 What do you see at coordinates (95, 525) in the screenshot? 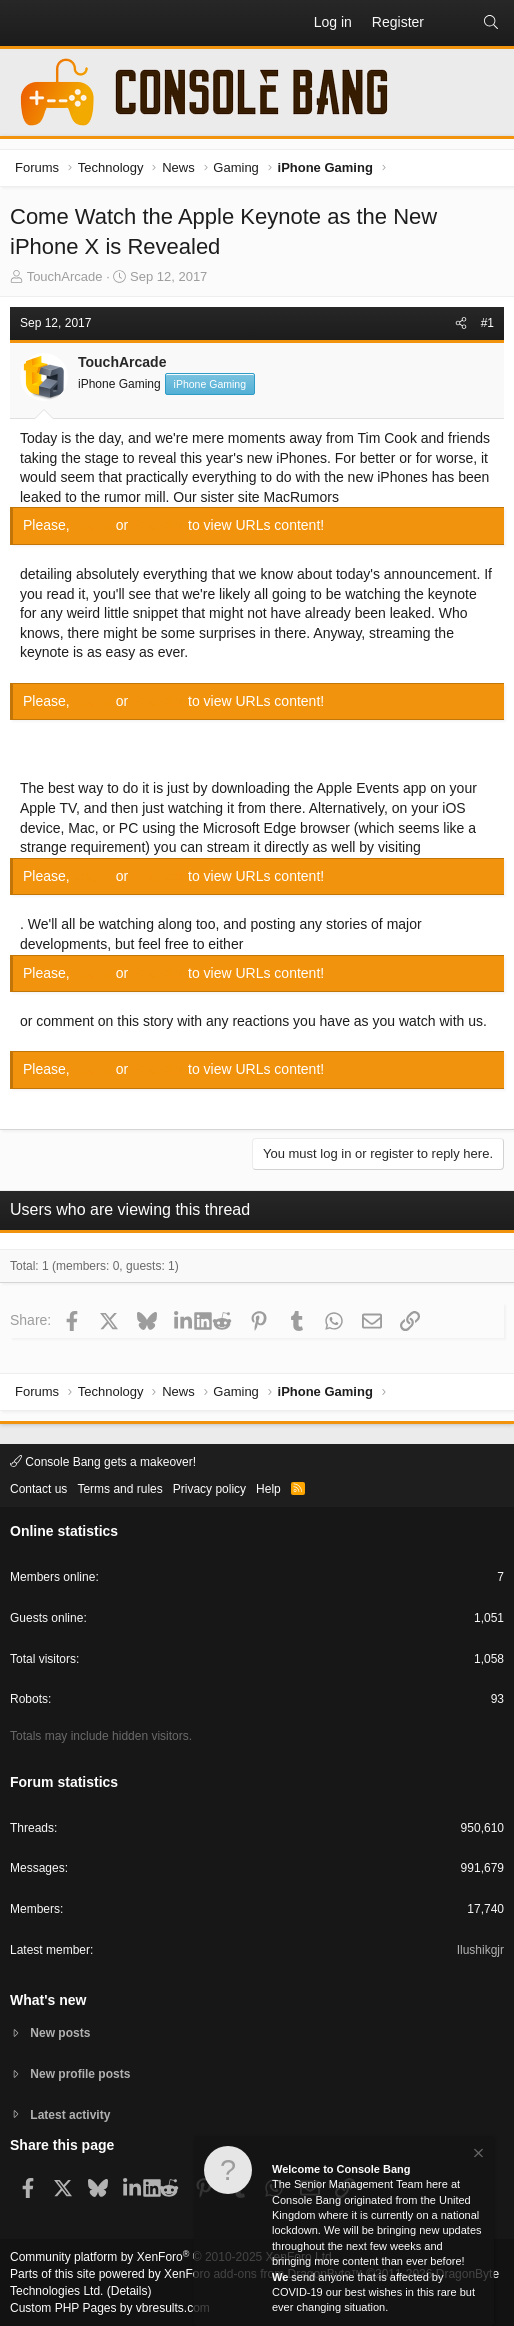
I see `Log in` at bounding box center [95, 525].